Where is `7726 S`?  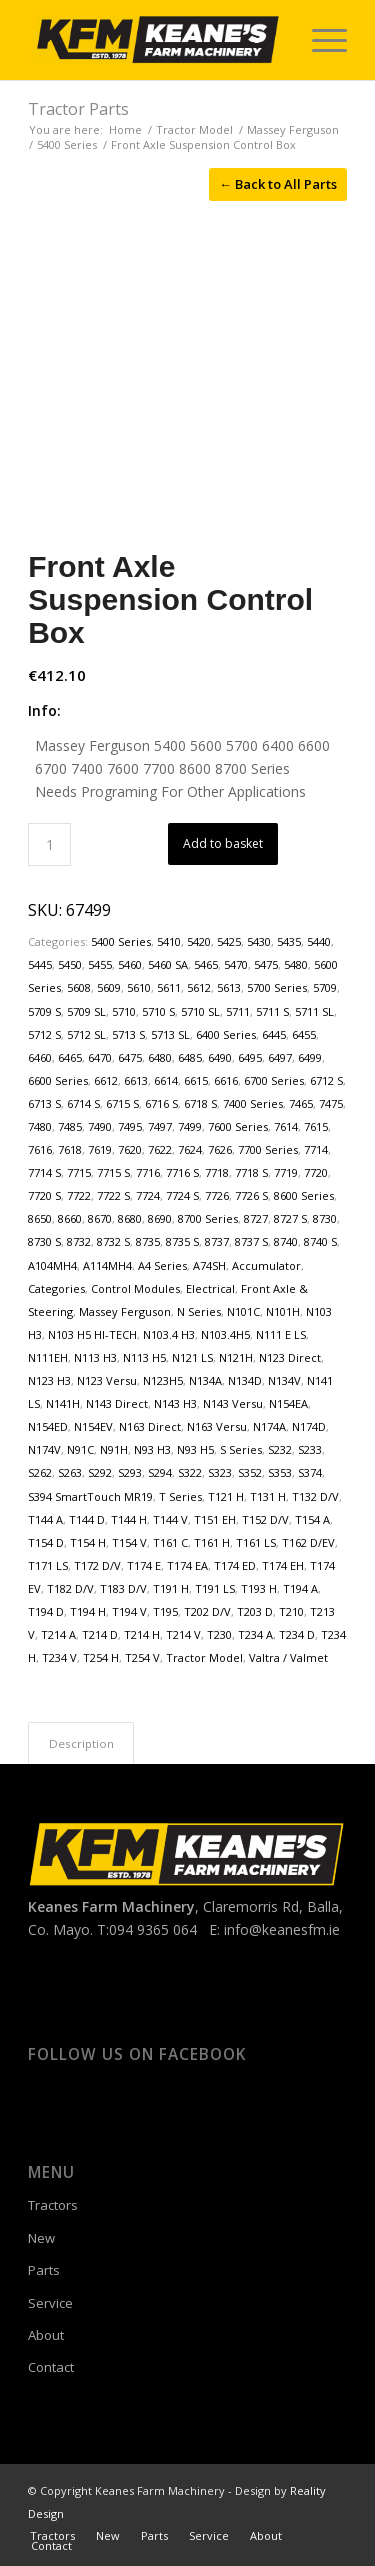 7726 S is located at coordinates (251, 1195).